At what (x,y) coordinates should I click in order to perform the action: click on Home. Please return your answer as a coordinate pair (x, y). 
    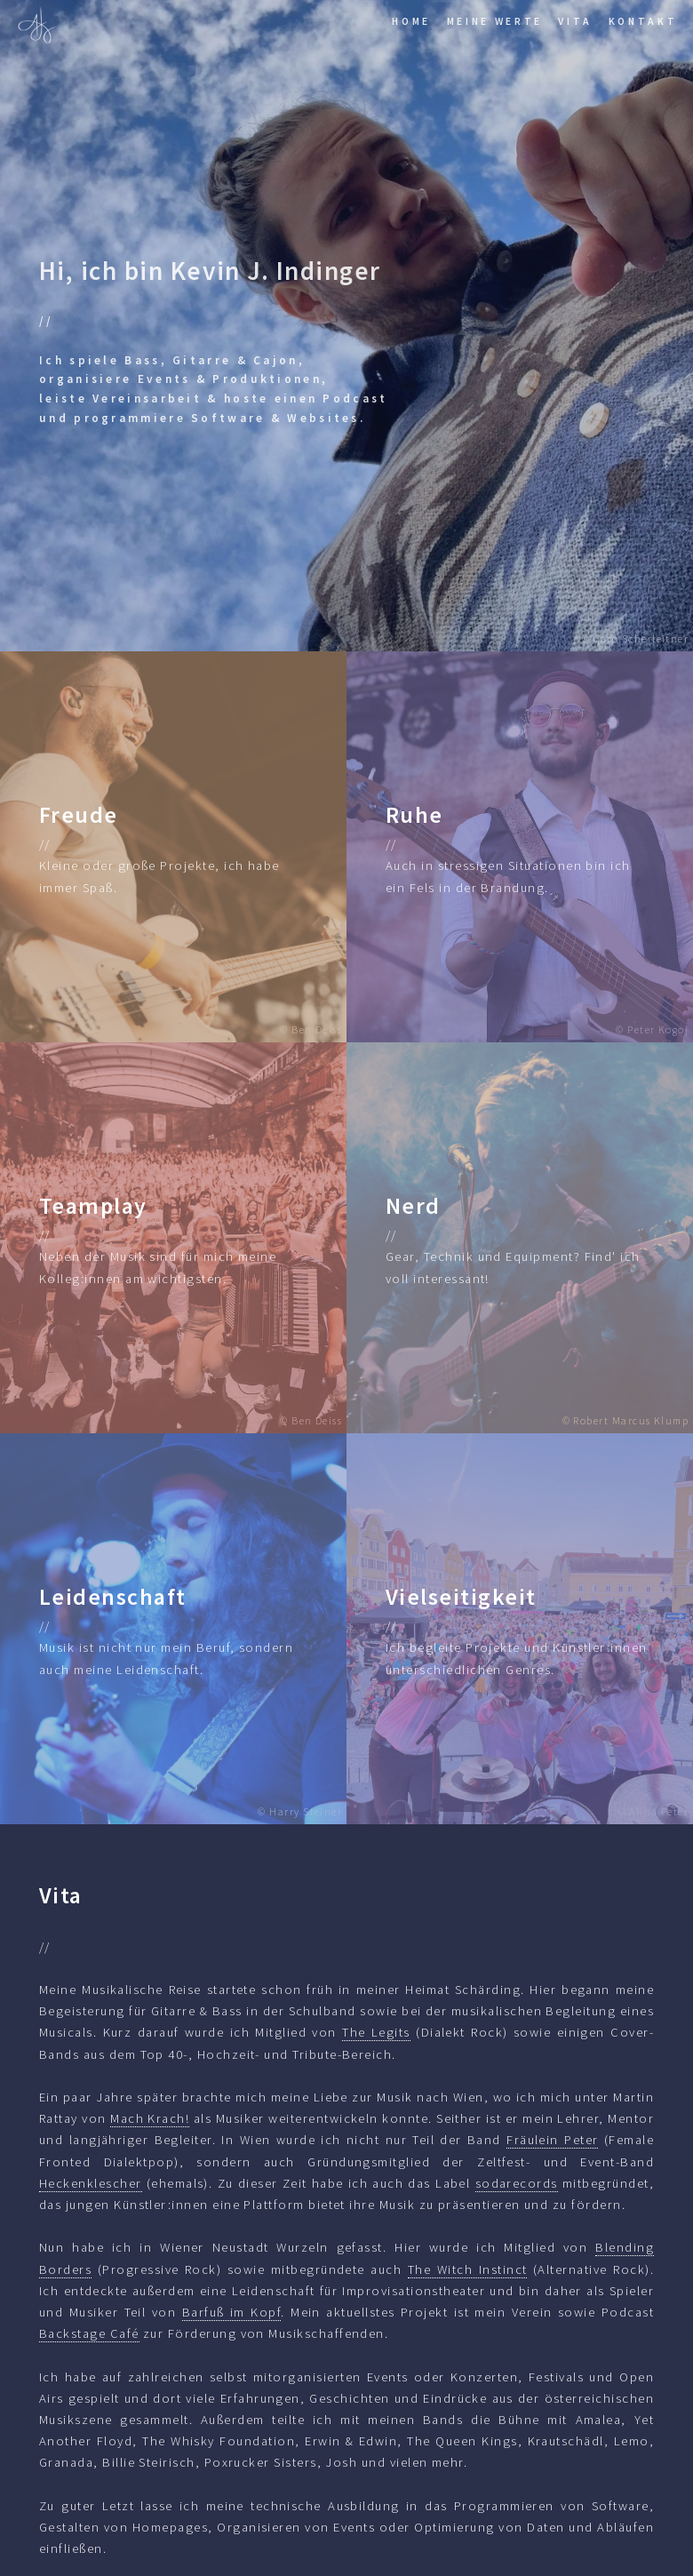
    Looking at the image, I should click on (411, 21).